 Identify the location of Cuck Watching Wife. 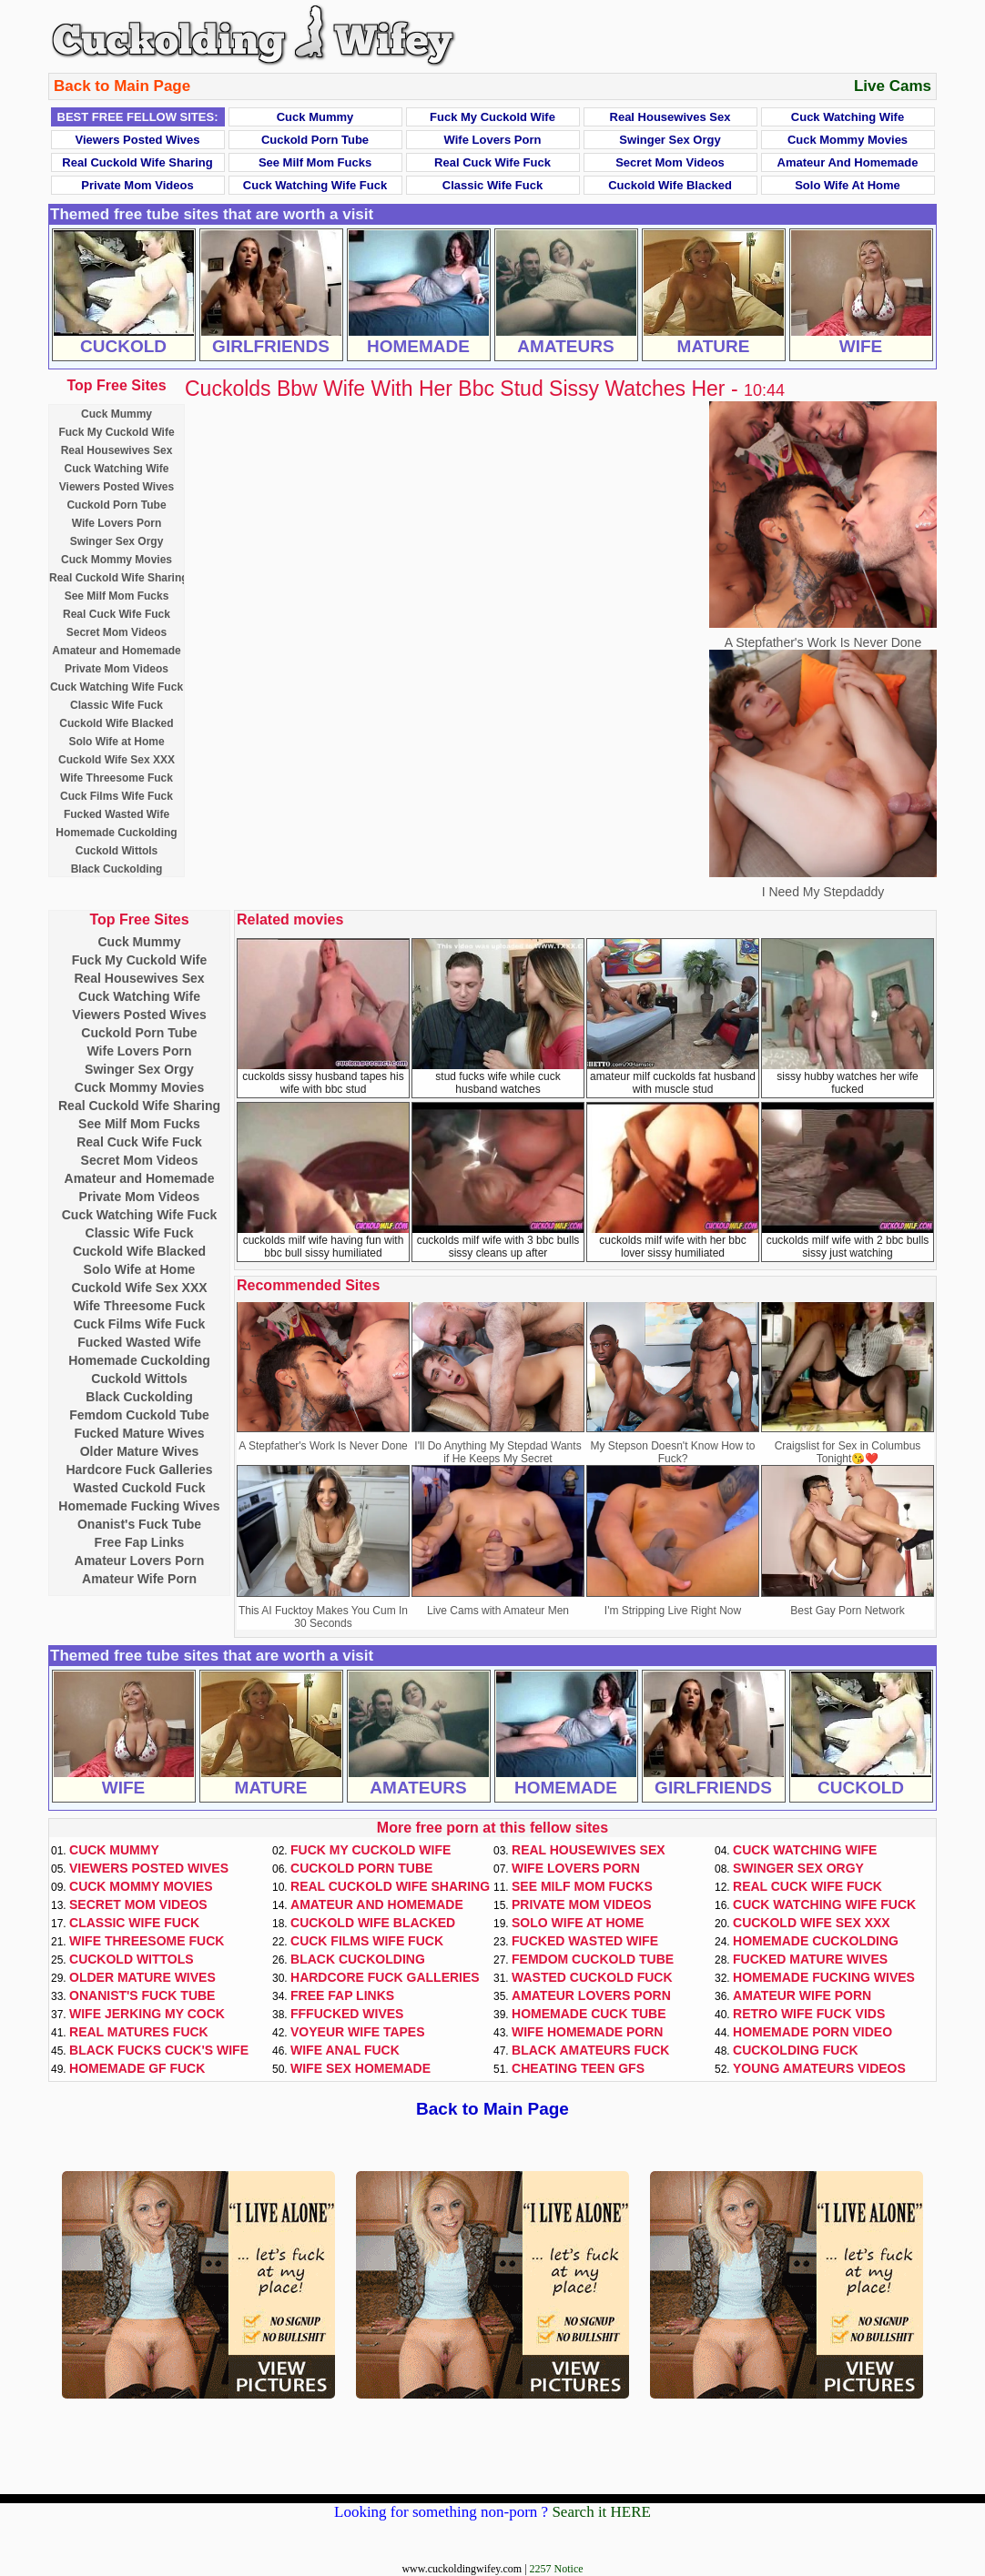
(847, 117).